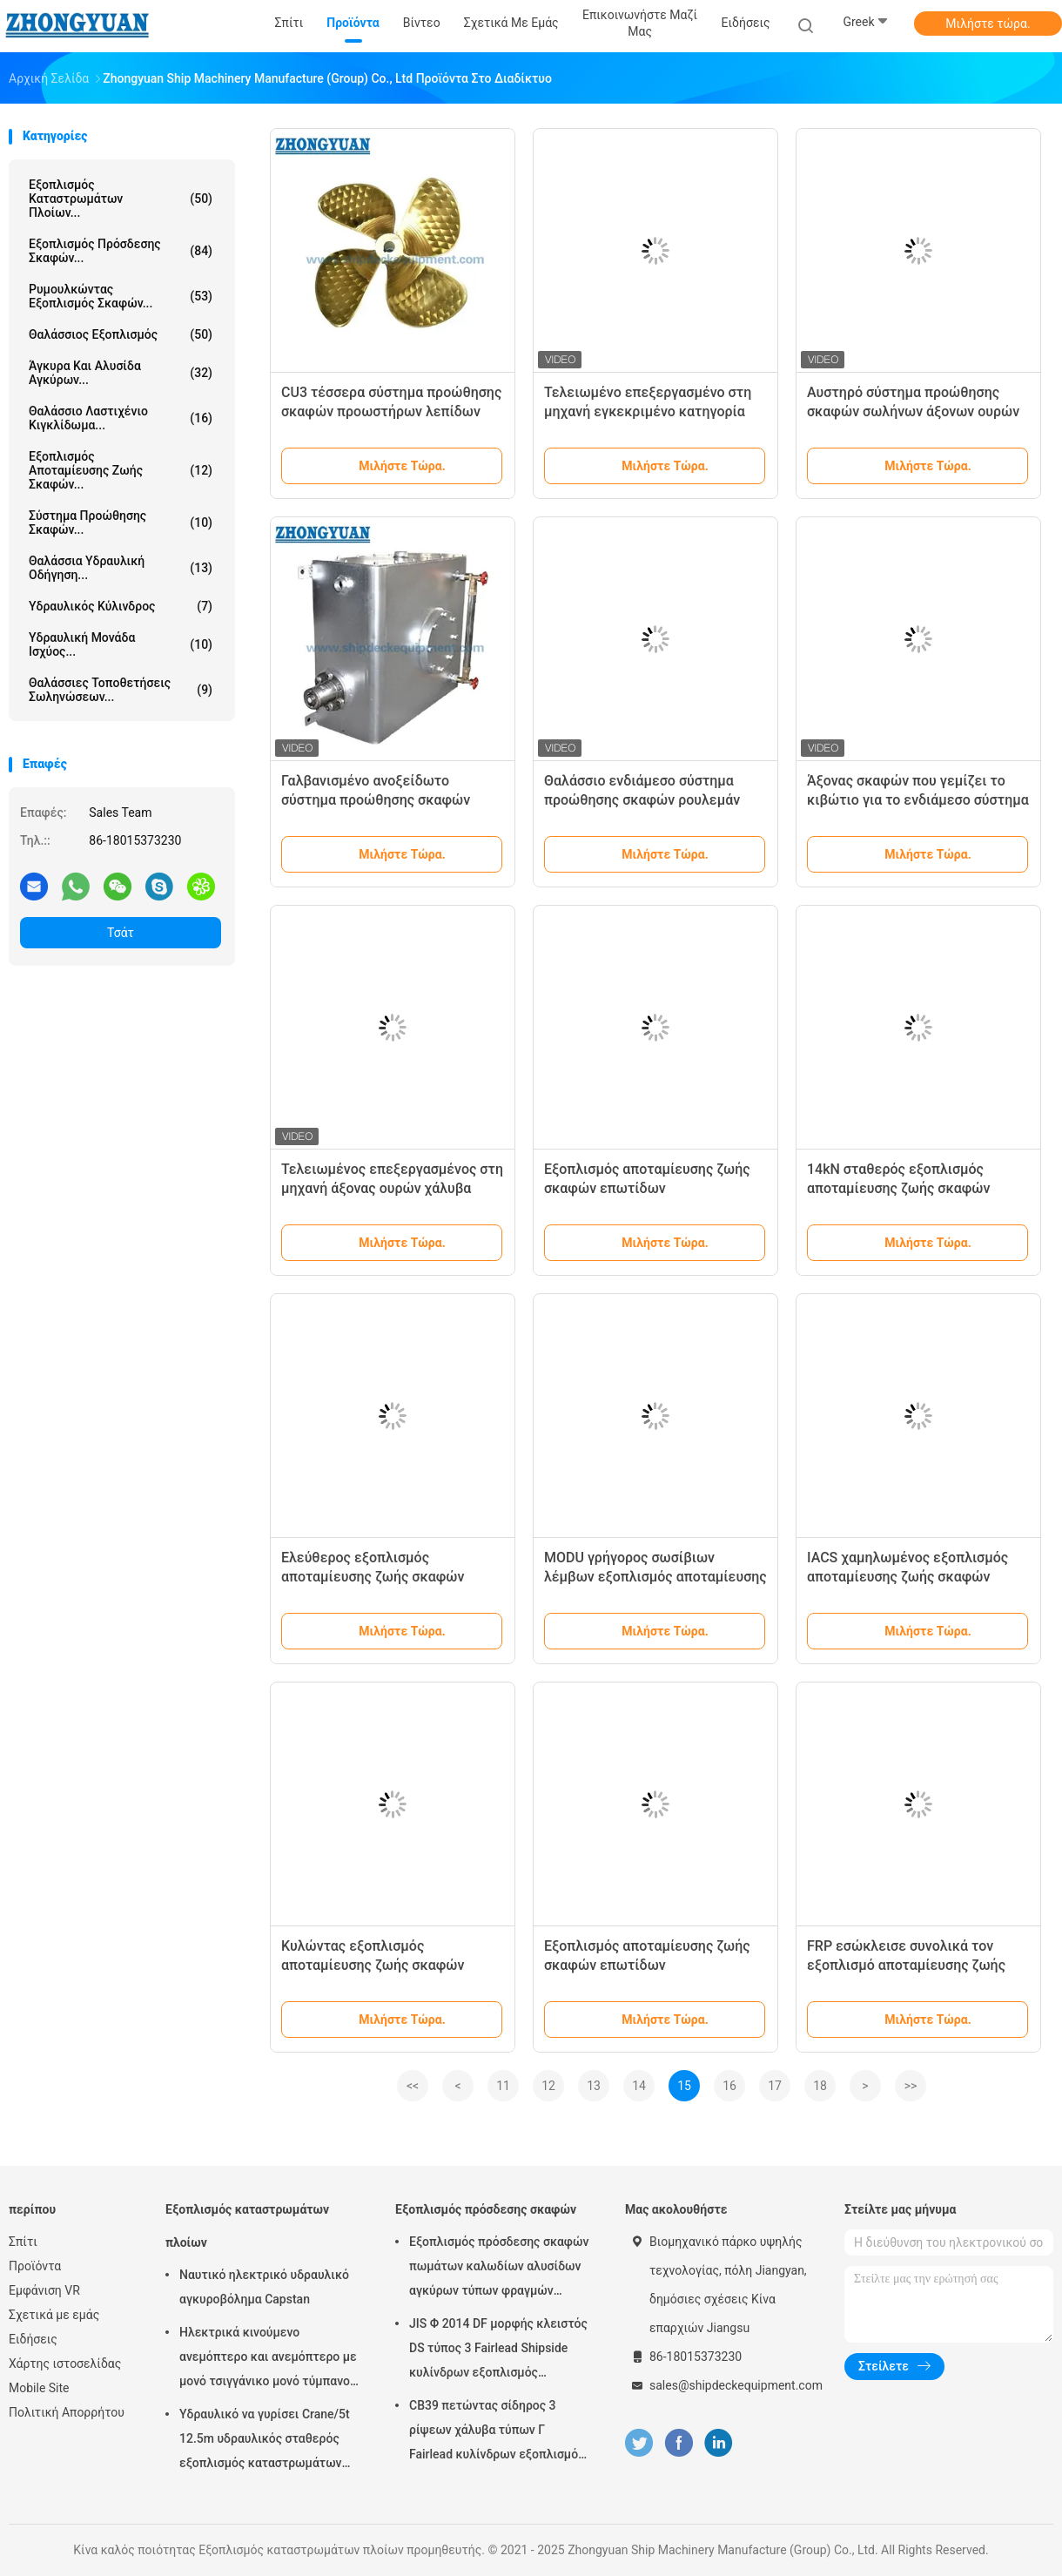 The width and height of the screenshot is (1062, 2576). Describe the element at coordinates (54, 2315) in the screenshot. I see `Σχετικά με εμάς` at that location.